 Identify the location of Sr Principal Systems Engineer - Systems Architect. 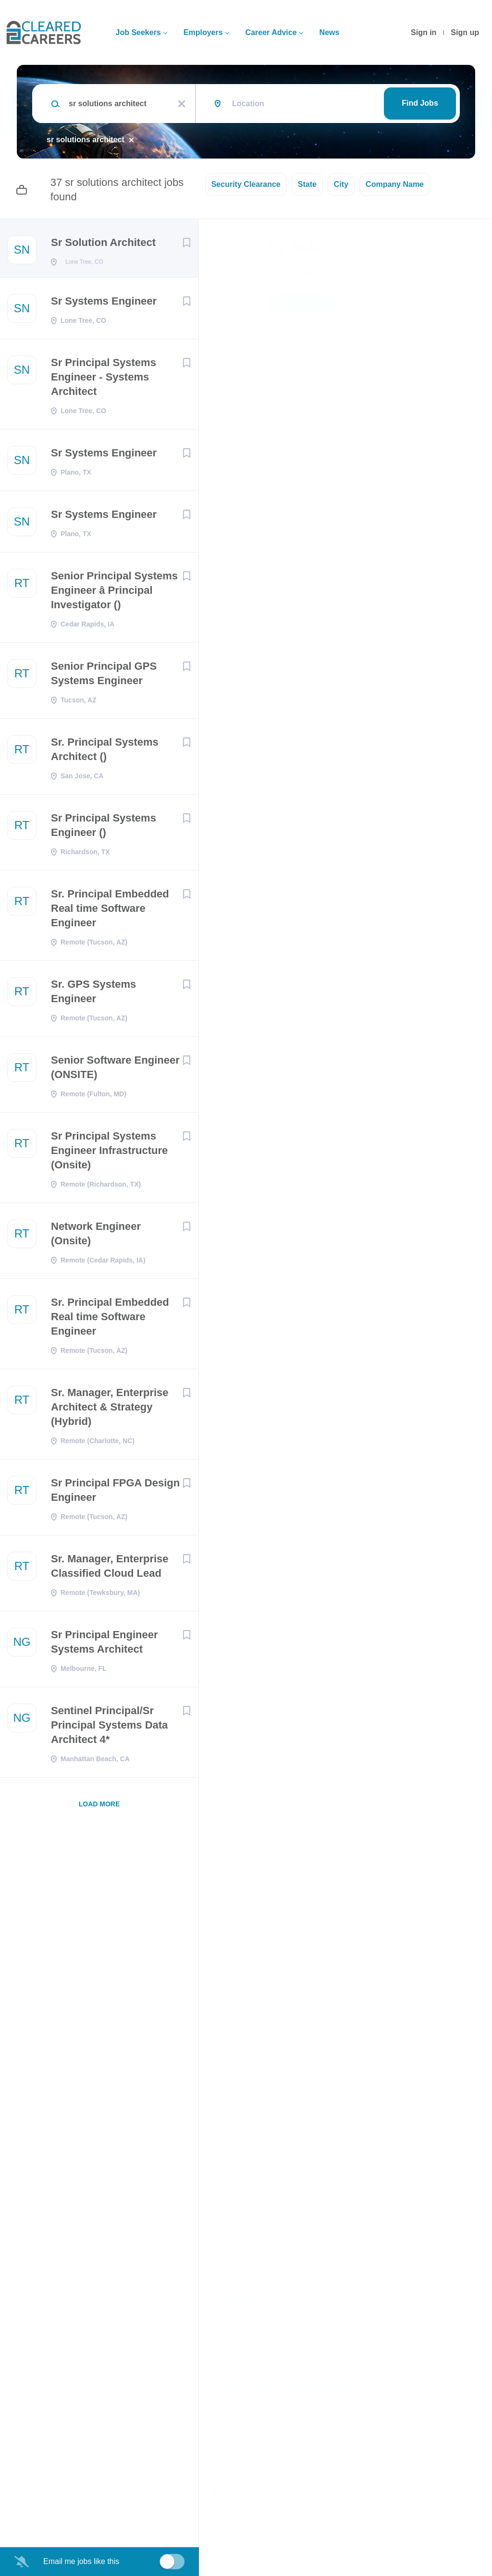
(103, 379).